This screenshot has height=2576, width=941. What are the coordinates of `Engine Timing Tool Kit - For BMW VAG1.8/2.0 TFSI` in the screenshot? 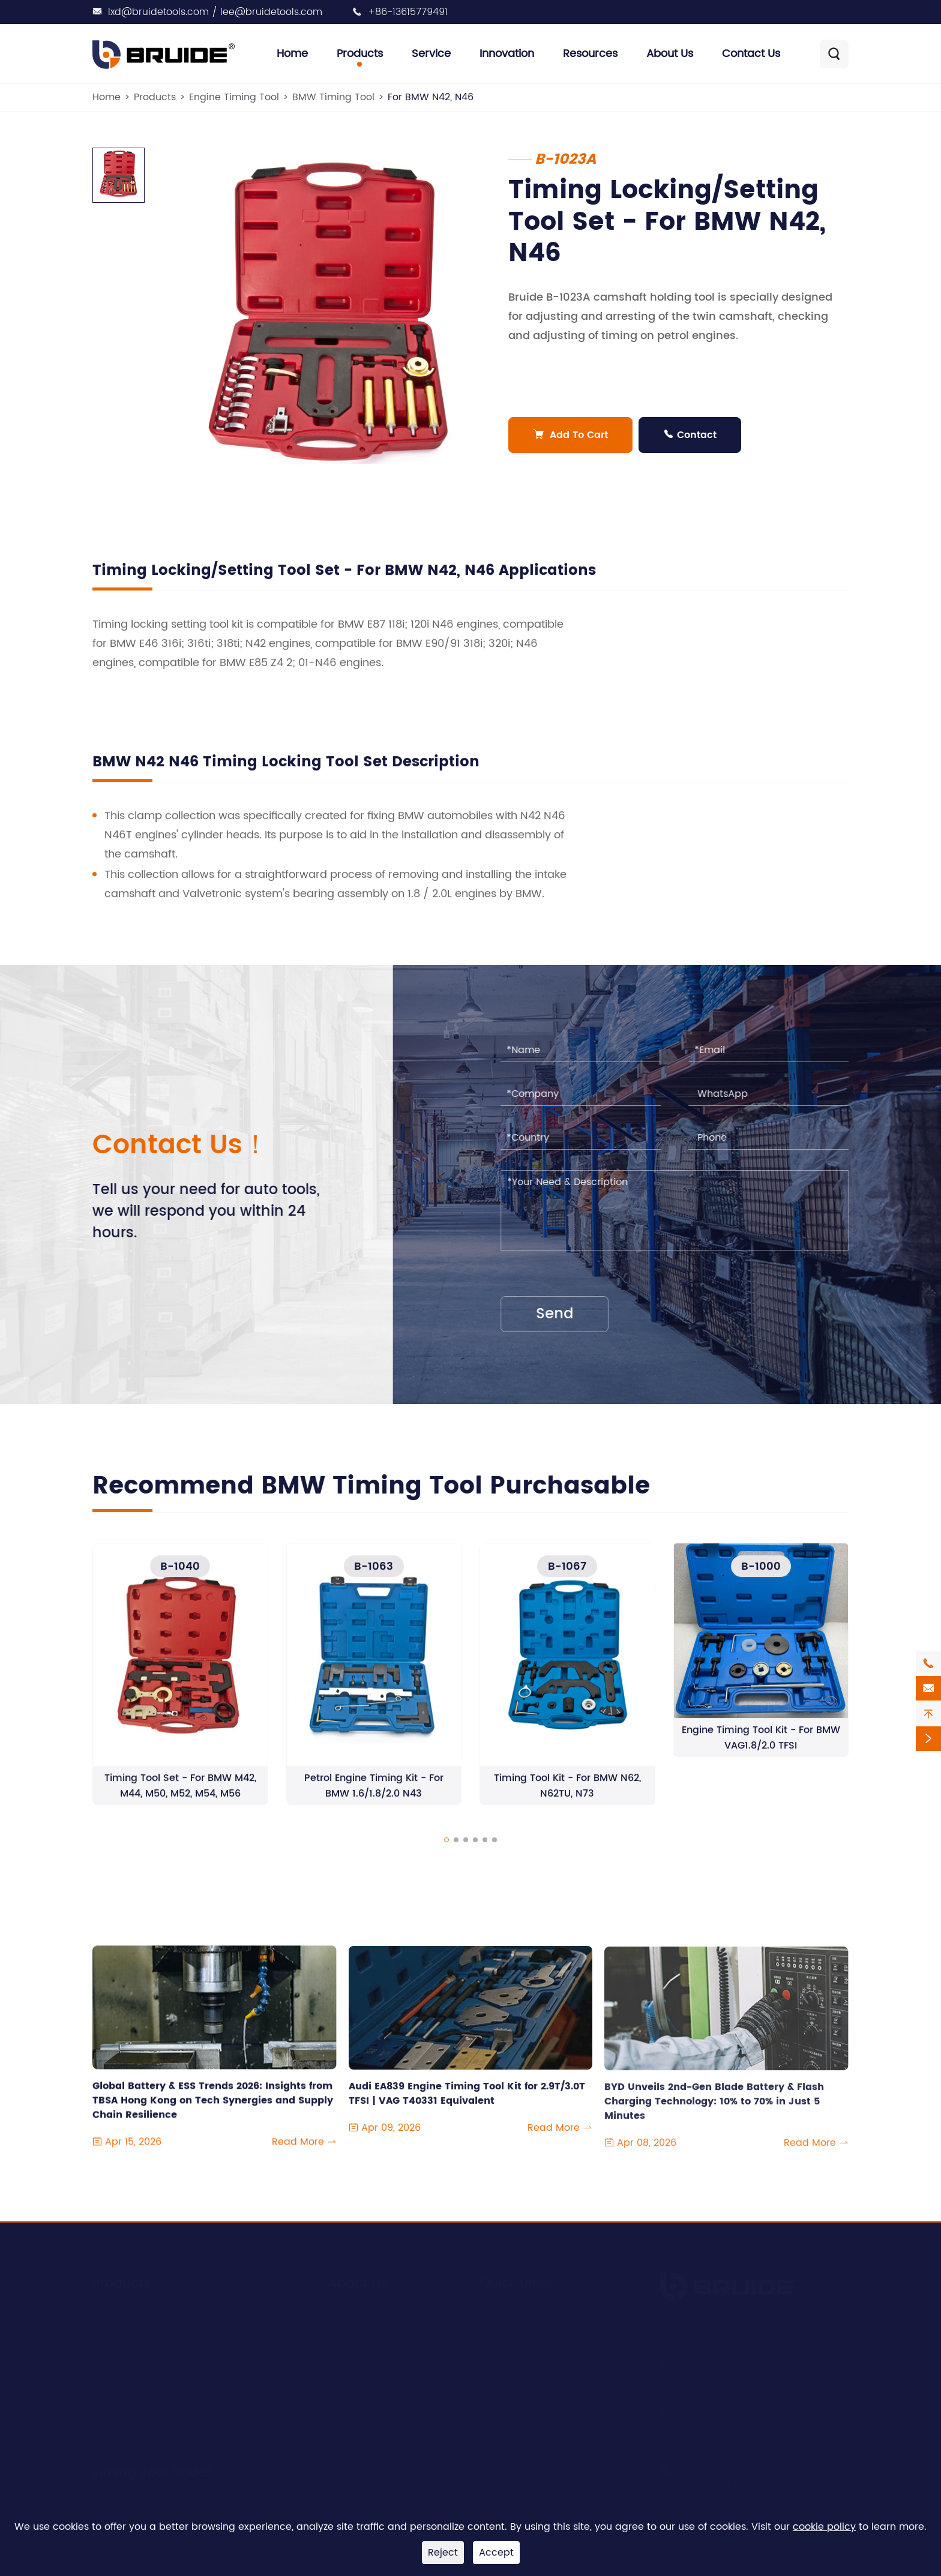 It's located at (761, 1749).